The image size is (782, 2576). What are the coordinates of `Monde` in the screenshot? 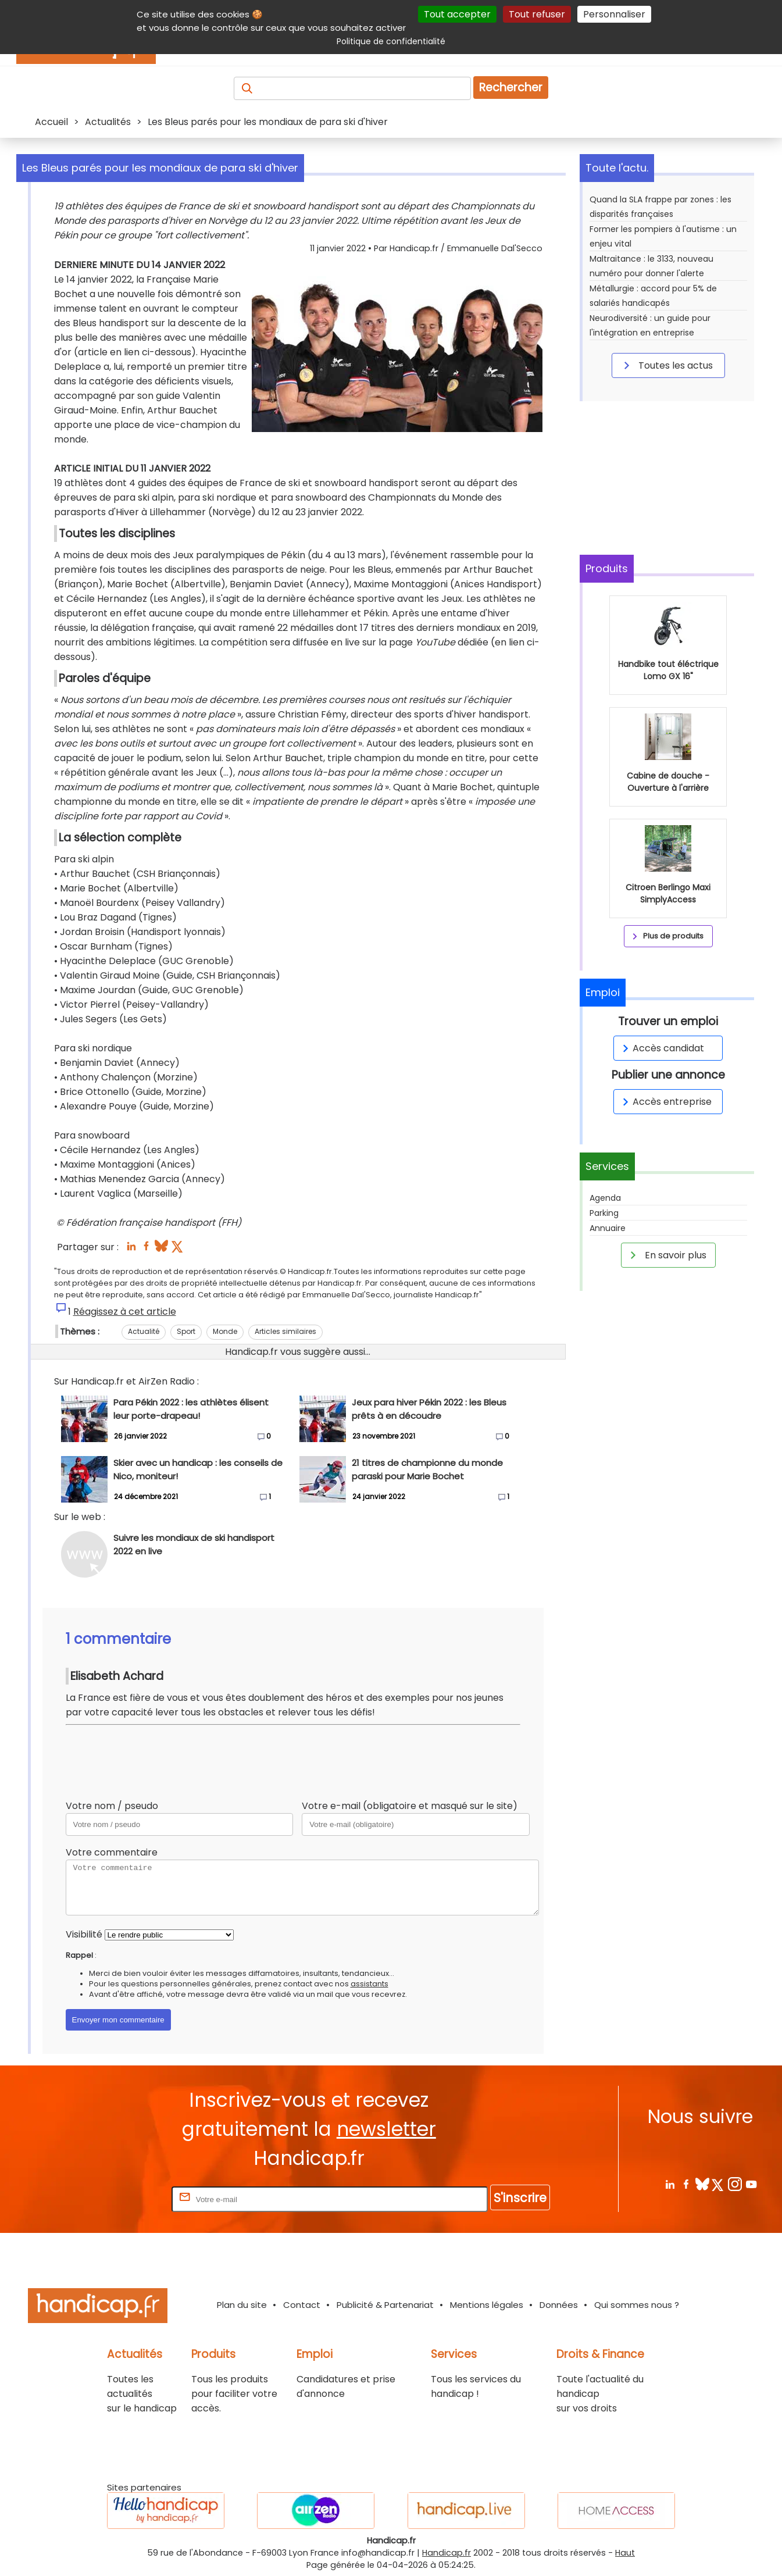 It's located at (225, 1331).